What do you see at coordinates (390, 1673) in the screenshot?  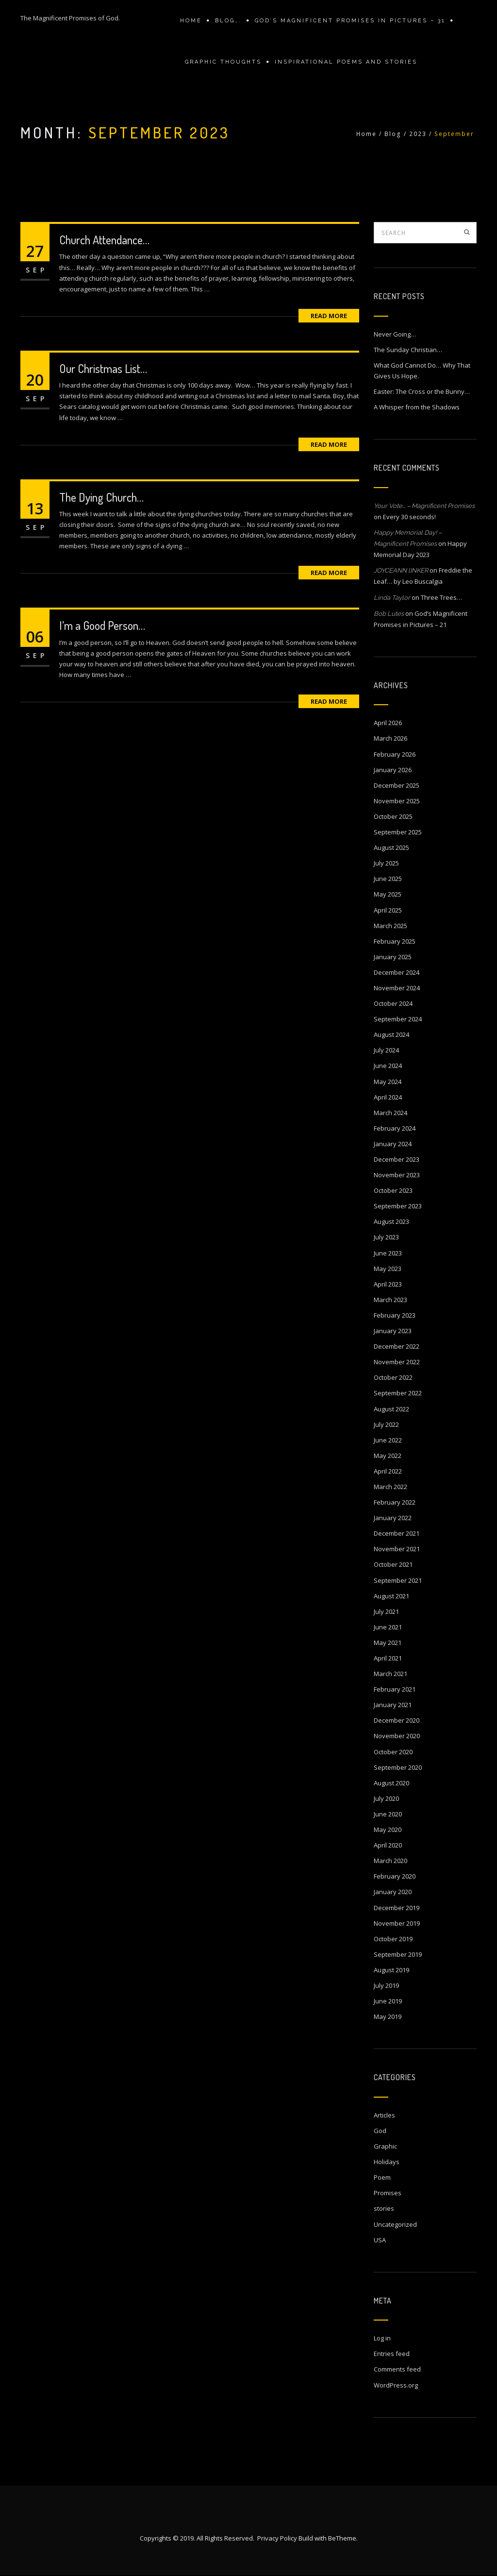 I see `March 2021` at bounding box center [390, 1673].